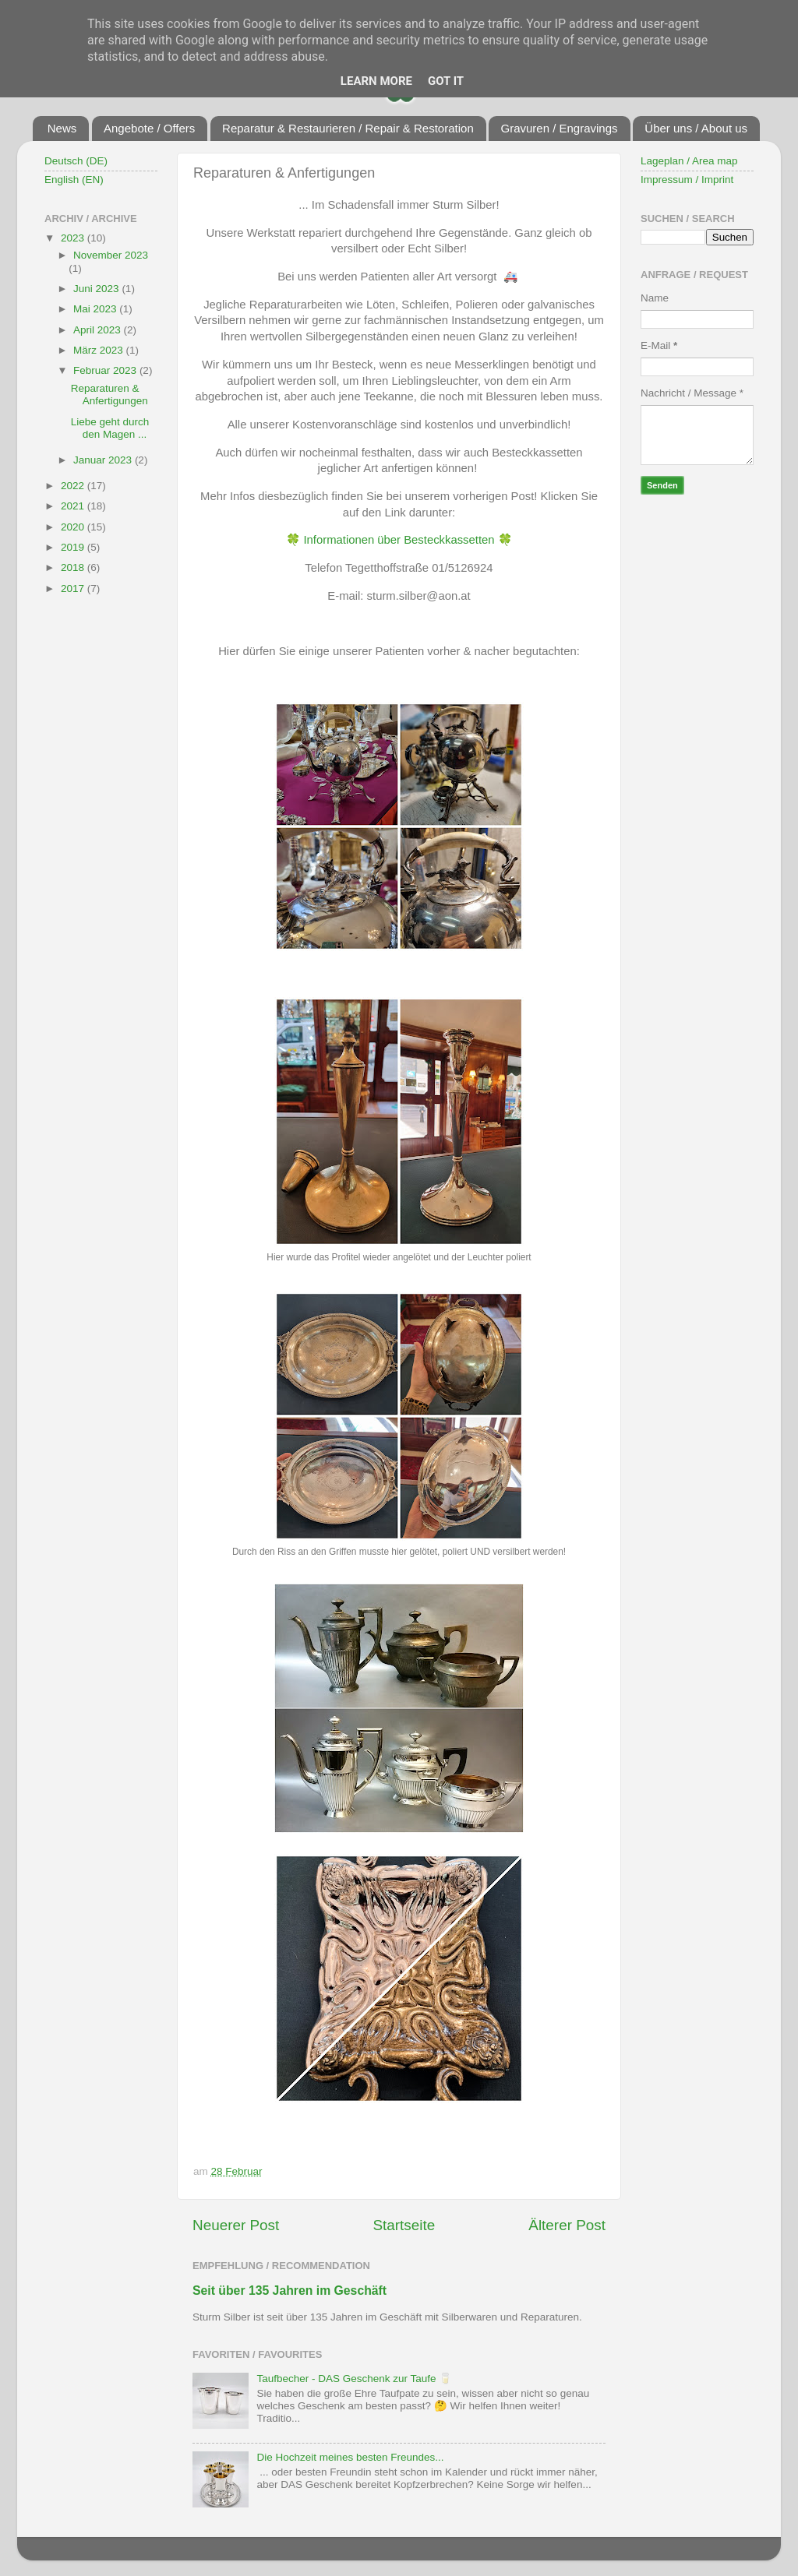 The image size is (798, 2576). Describe the element at coordinates (76, 161) in the screenshot. I see `Deutsch (DE)` at that location.